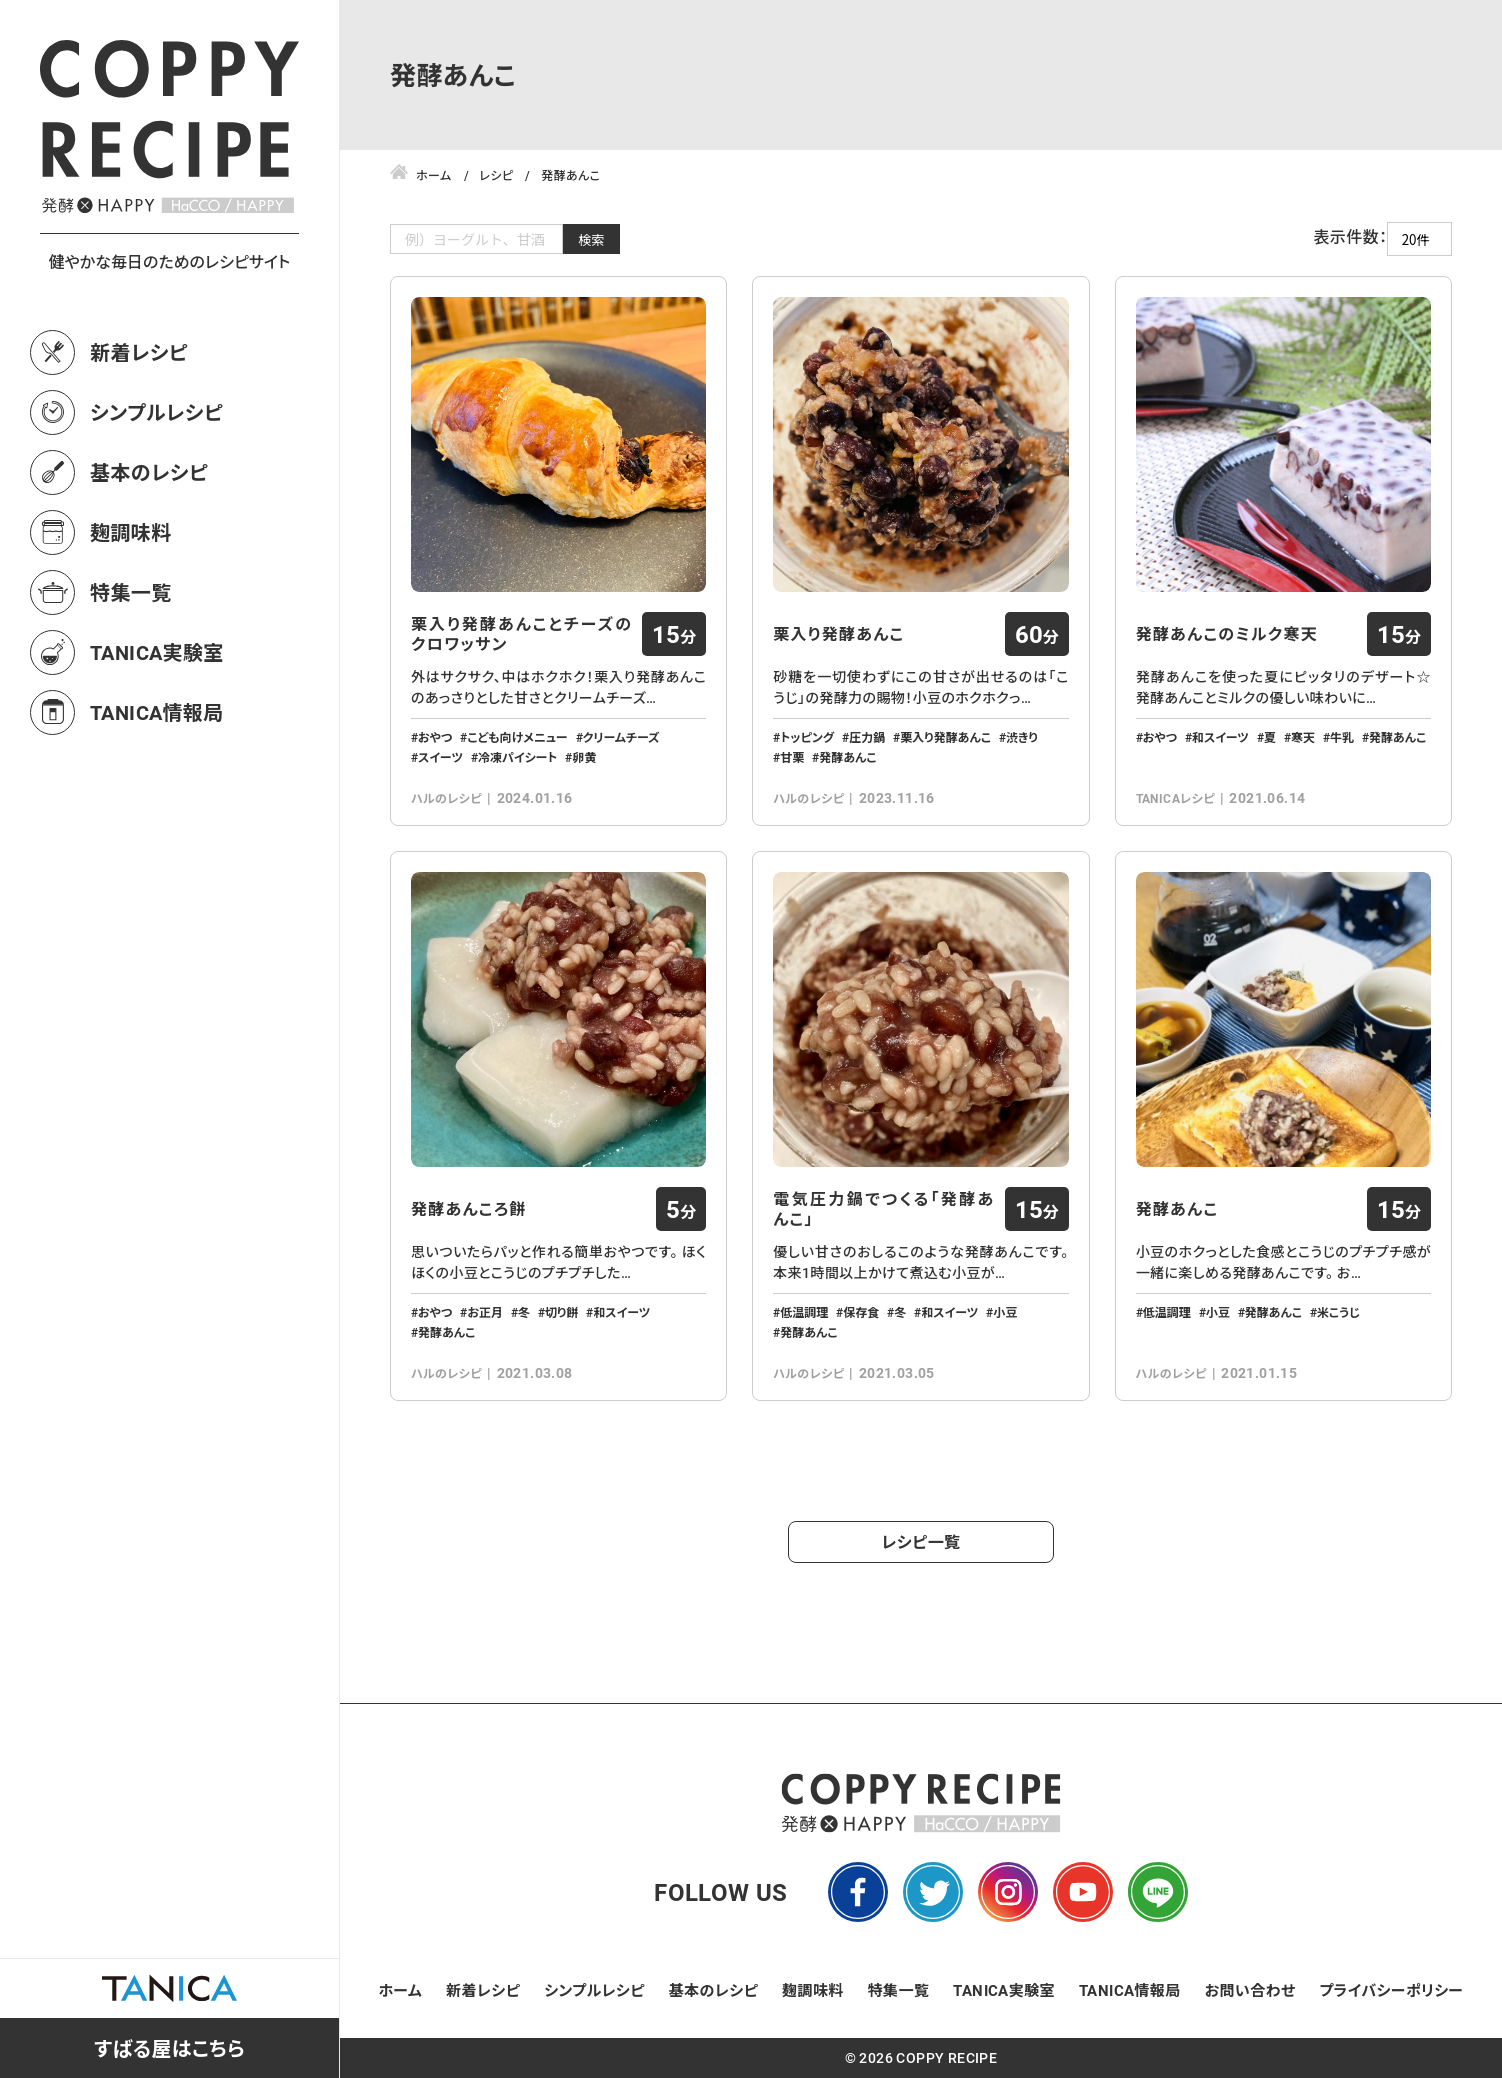  Describe the element at coordinates (883, 1209) in the screenshot. I see `電気圧力鍋でつくる「発酵あんこ」` at that location.